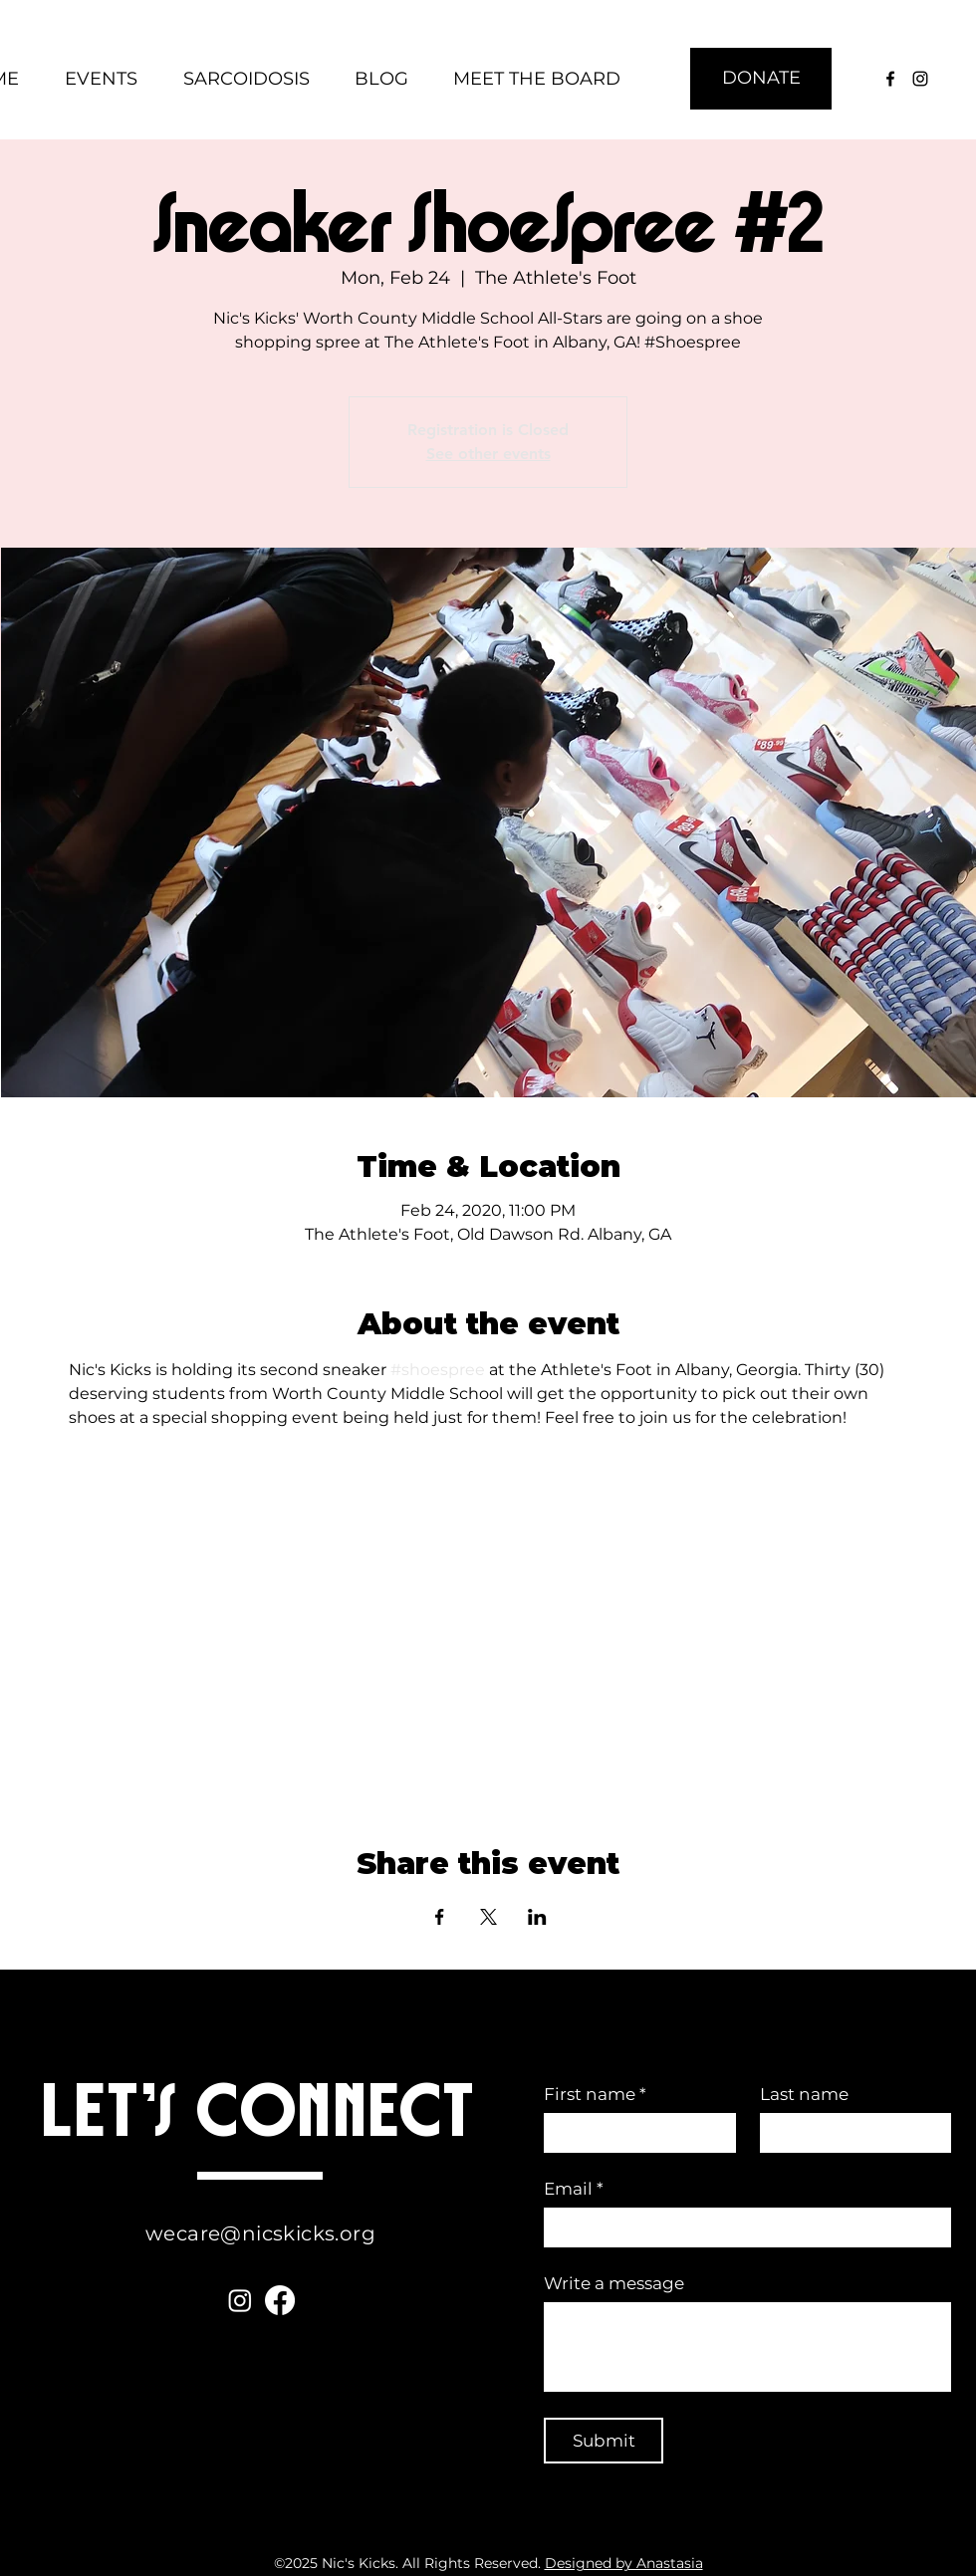 The image size is (976, 2576). What do you see at coordinates (850, 2133) in the screenshot?
I see `[Last name]` at bounding box center [850, 2133].